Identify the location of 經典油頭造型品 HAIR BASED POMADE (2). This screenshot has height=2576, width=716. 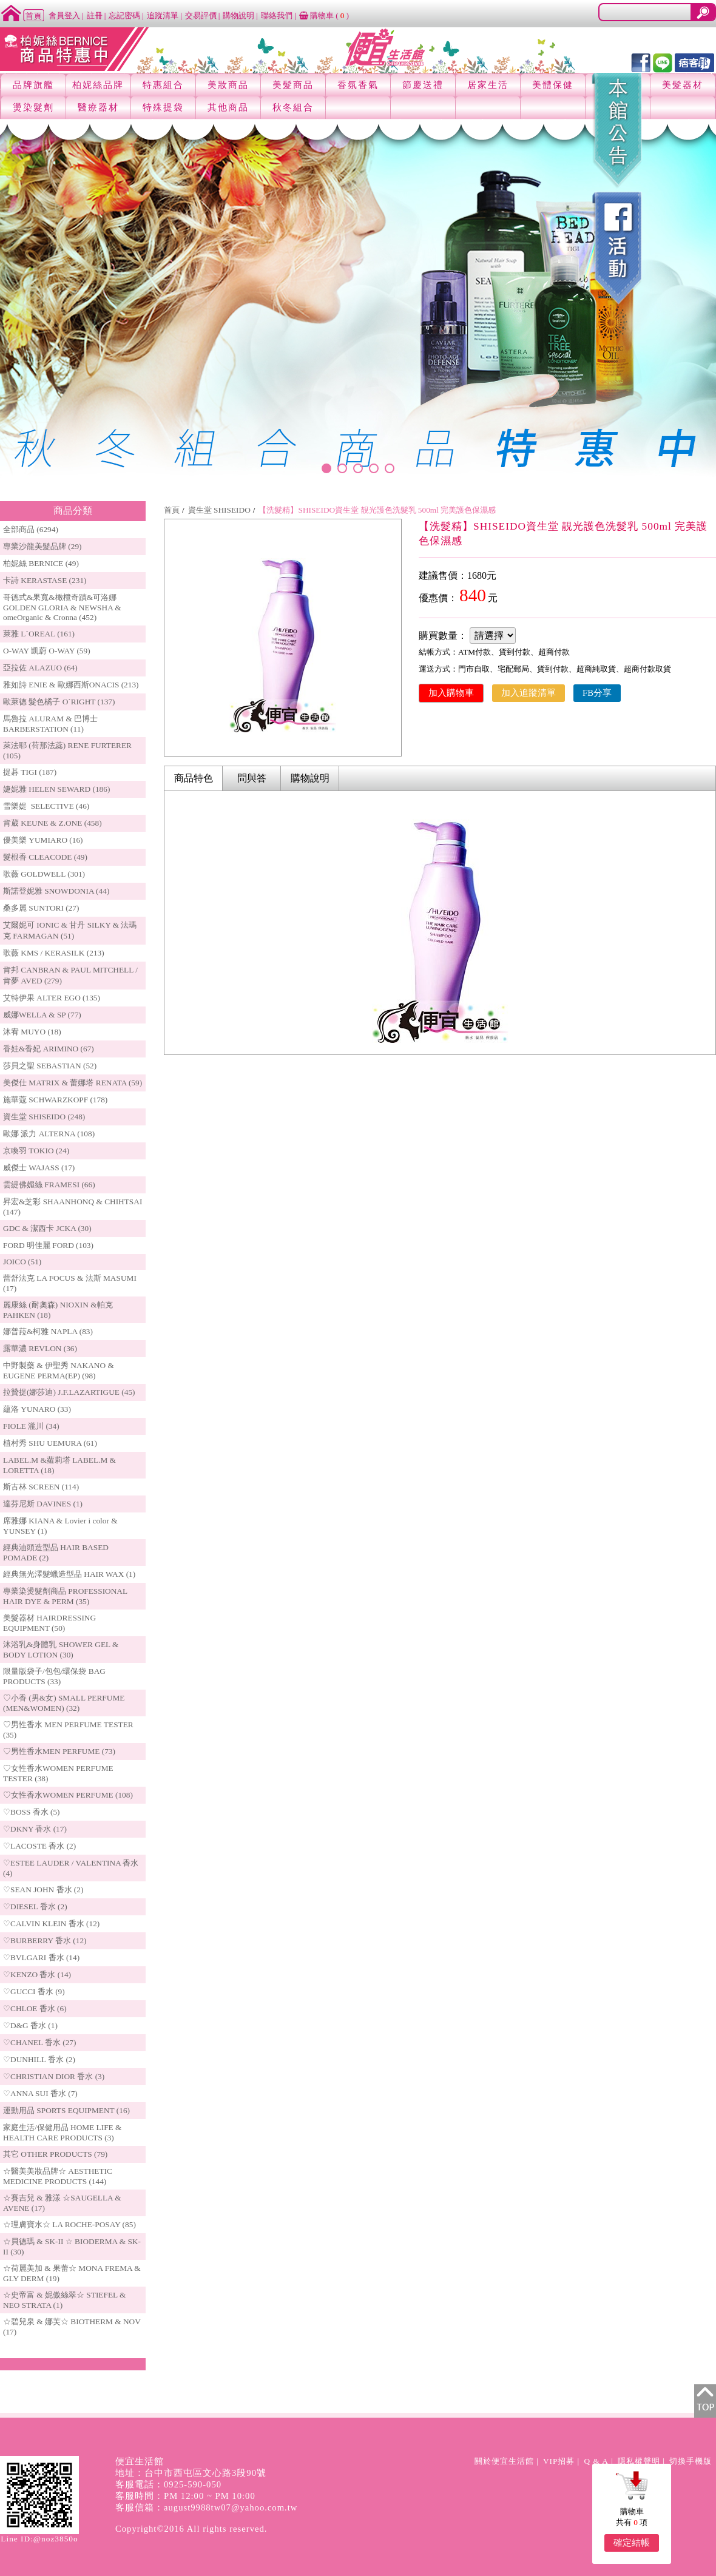
(56, 1552).